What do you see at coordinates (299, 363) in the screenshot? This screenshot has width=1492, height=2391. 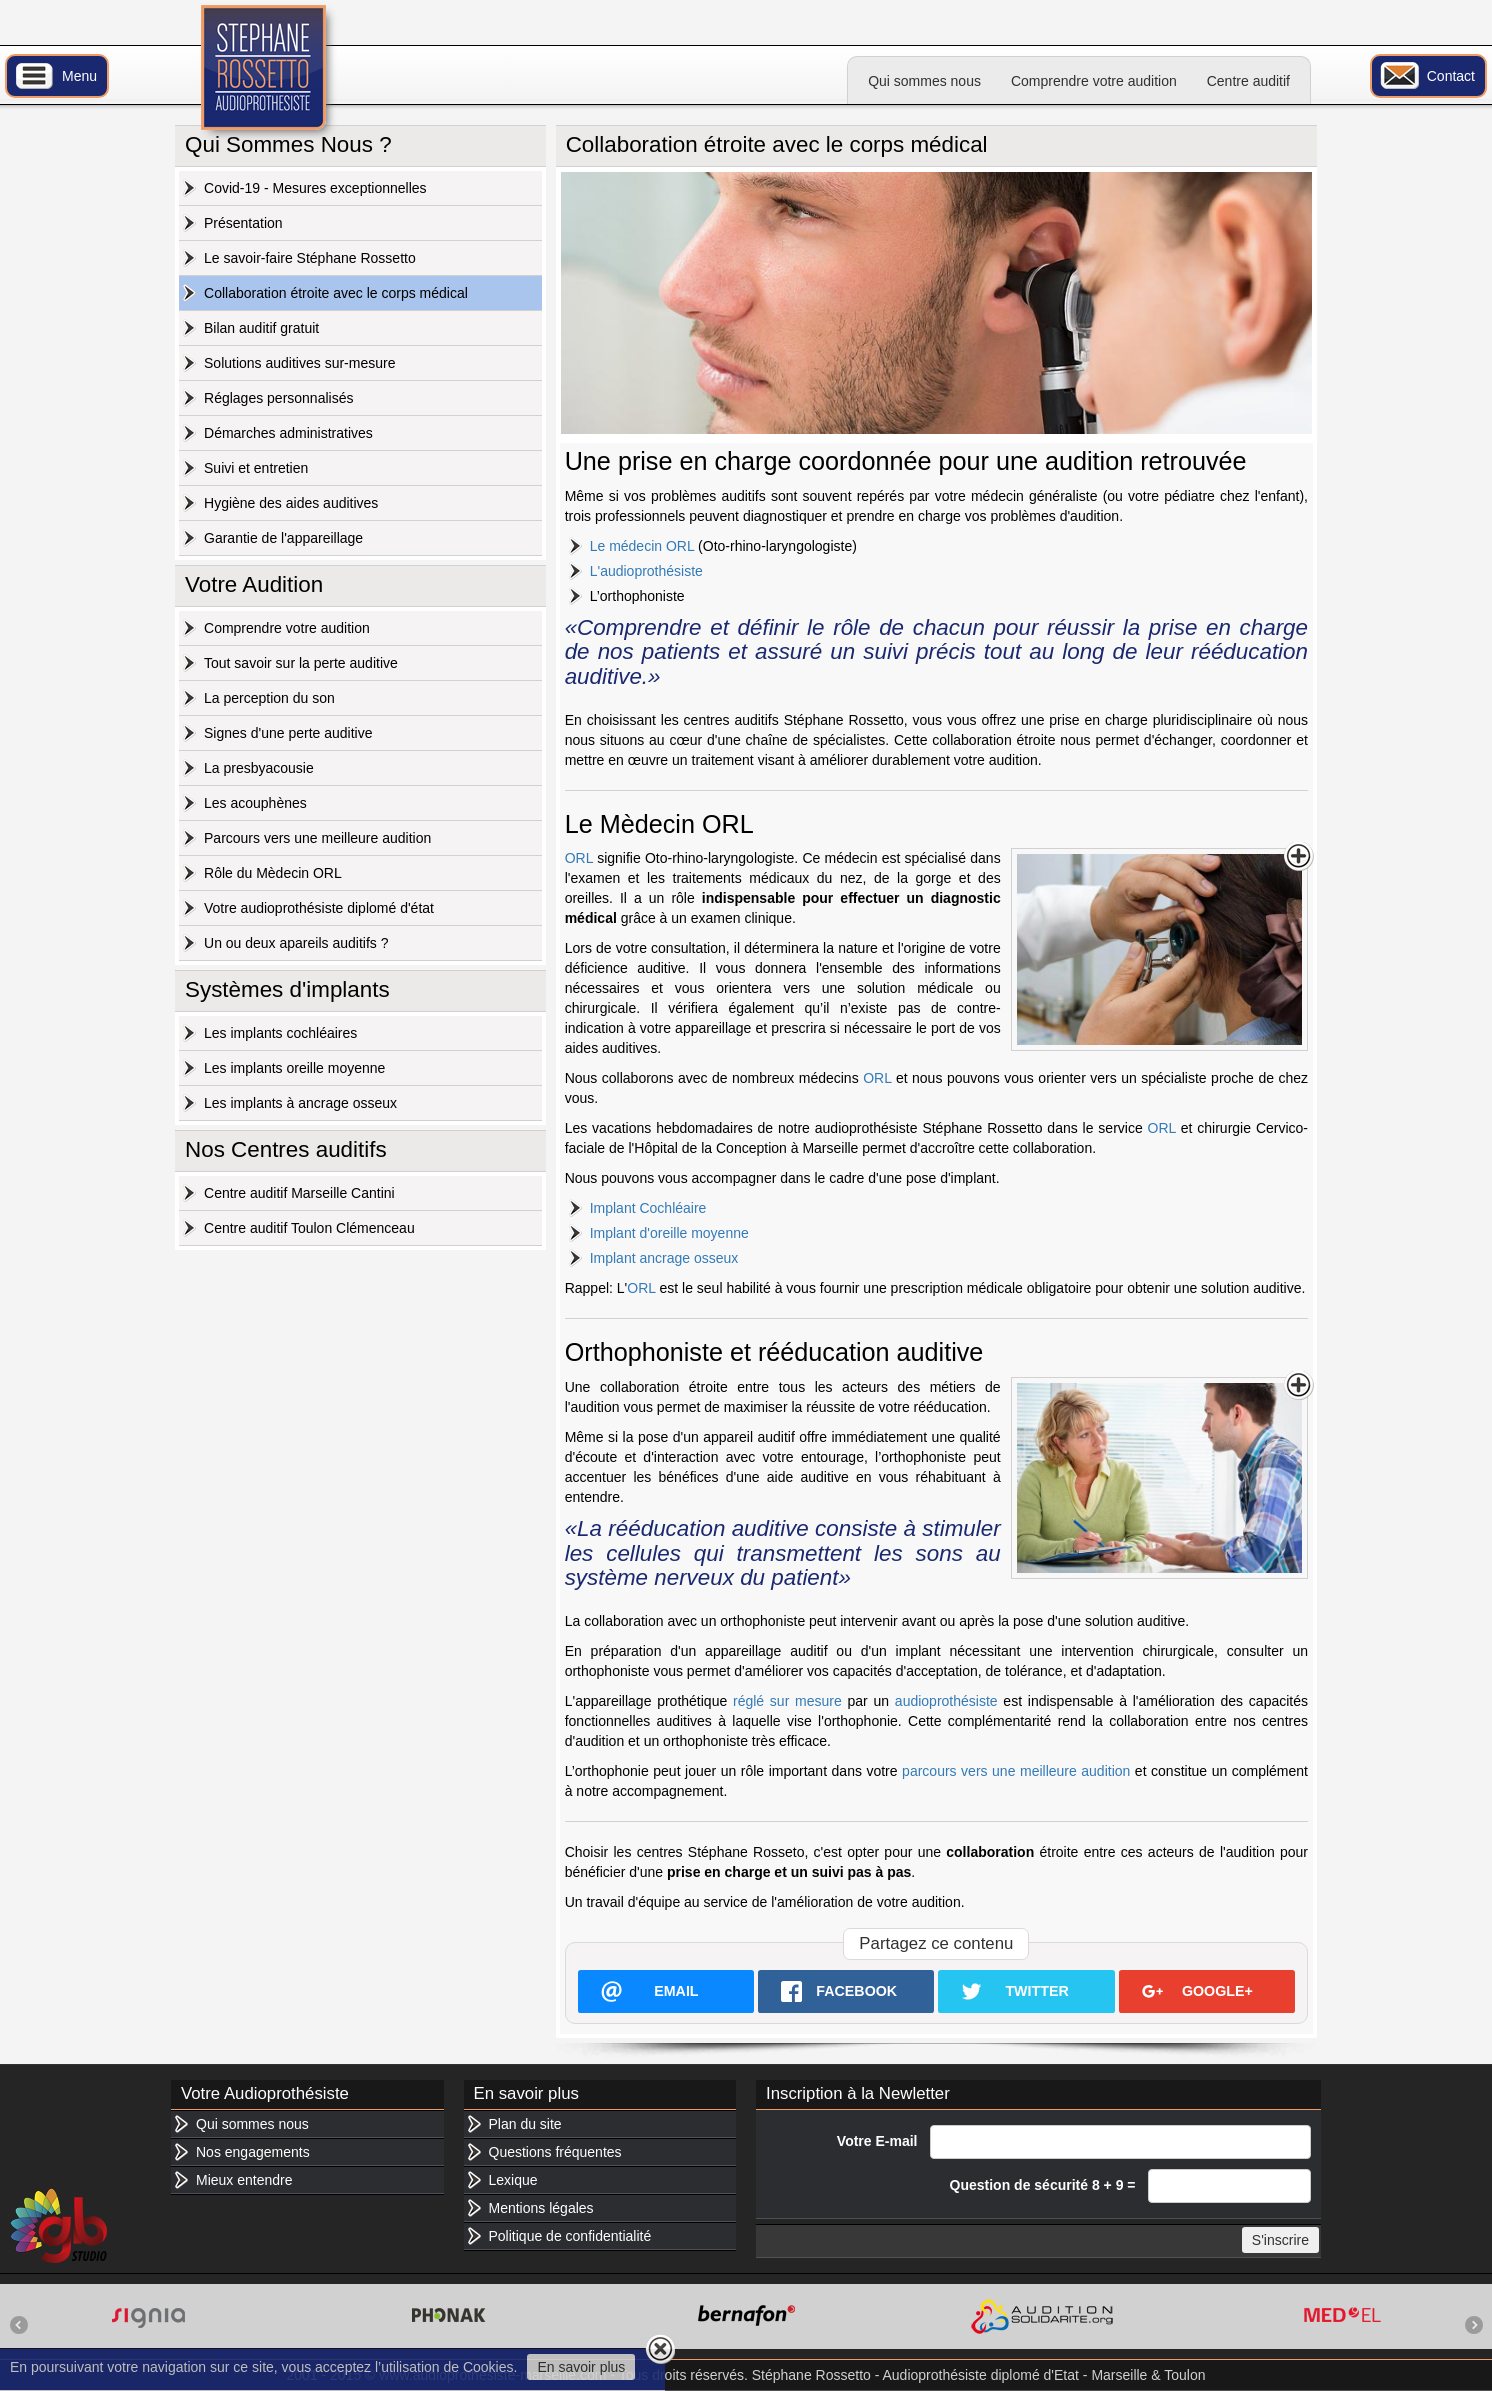 I see `Solutions auditives sur-mesure` at bounding box center [299, 363].